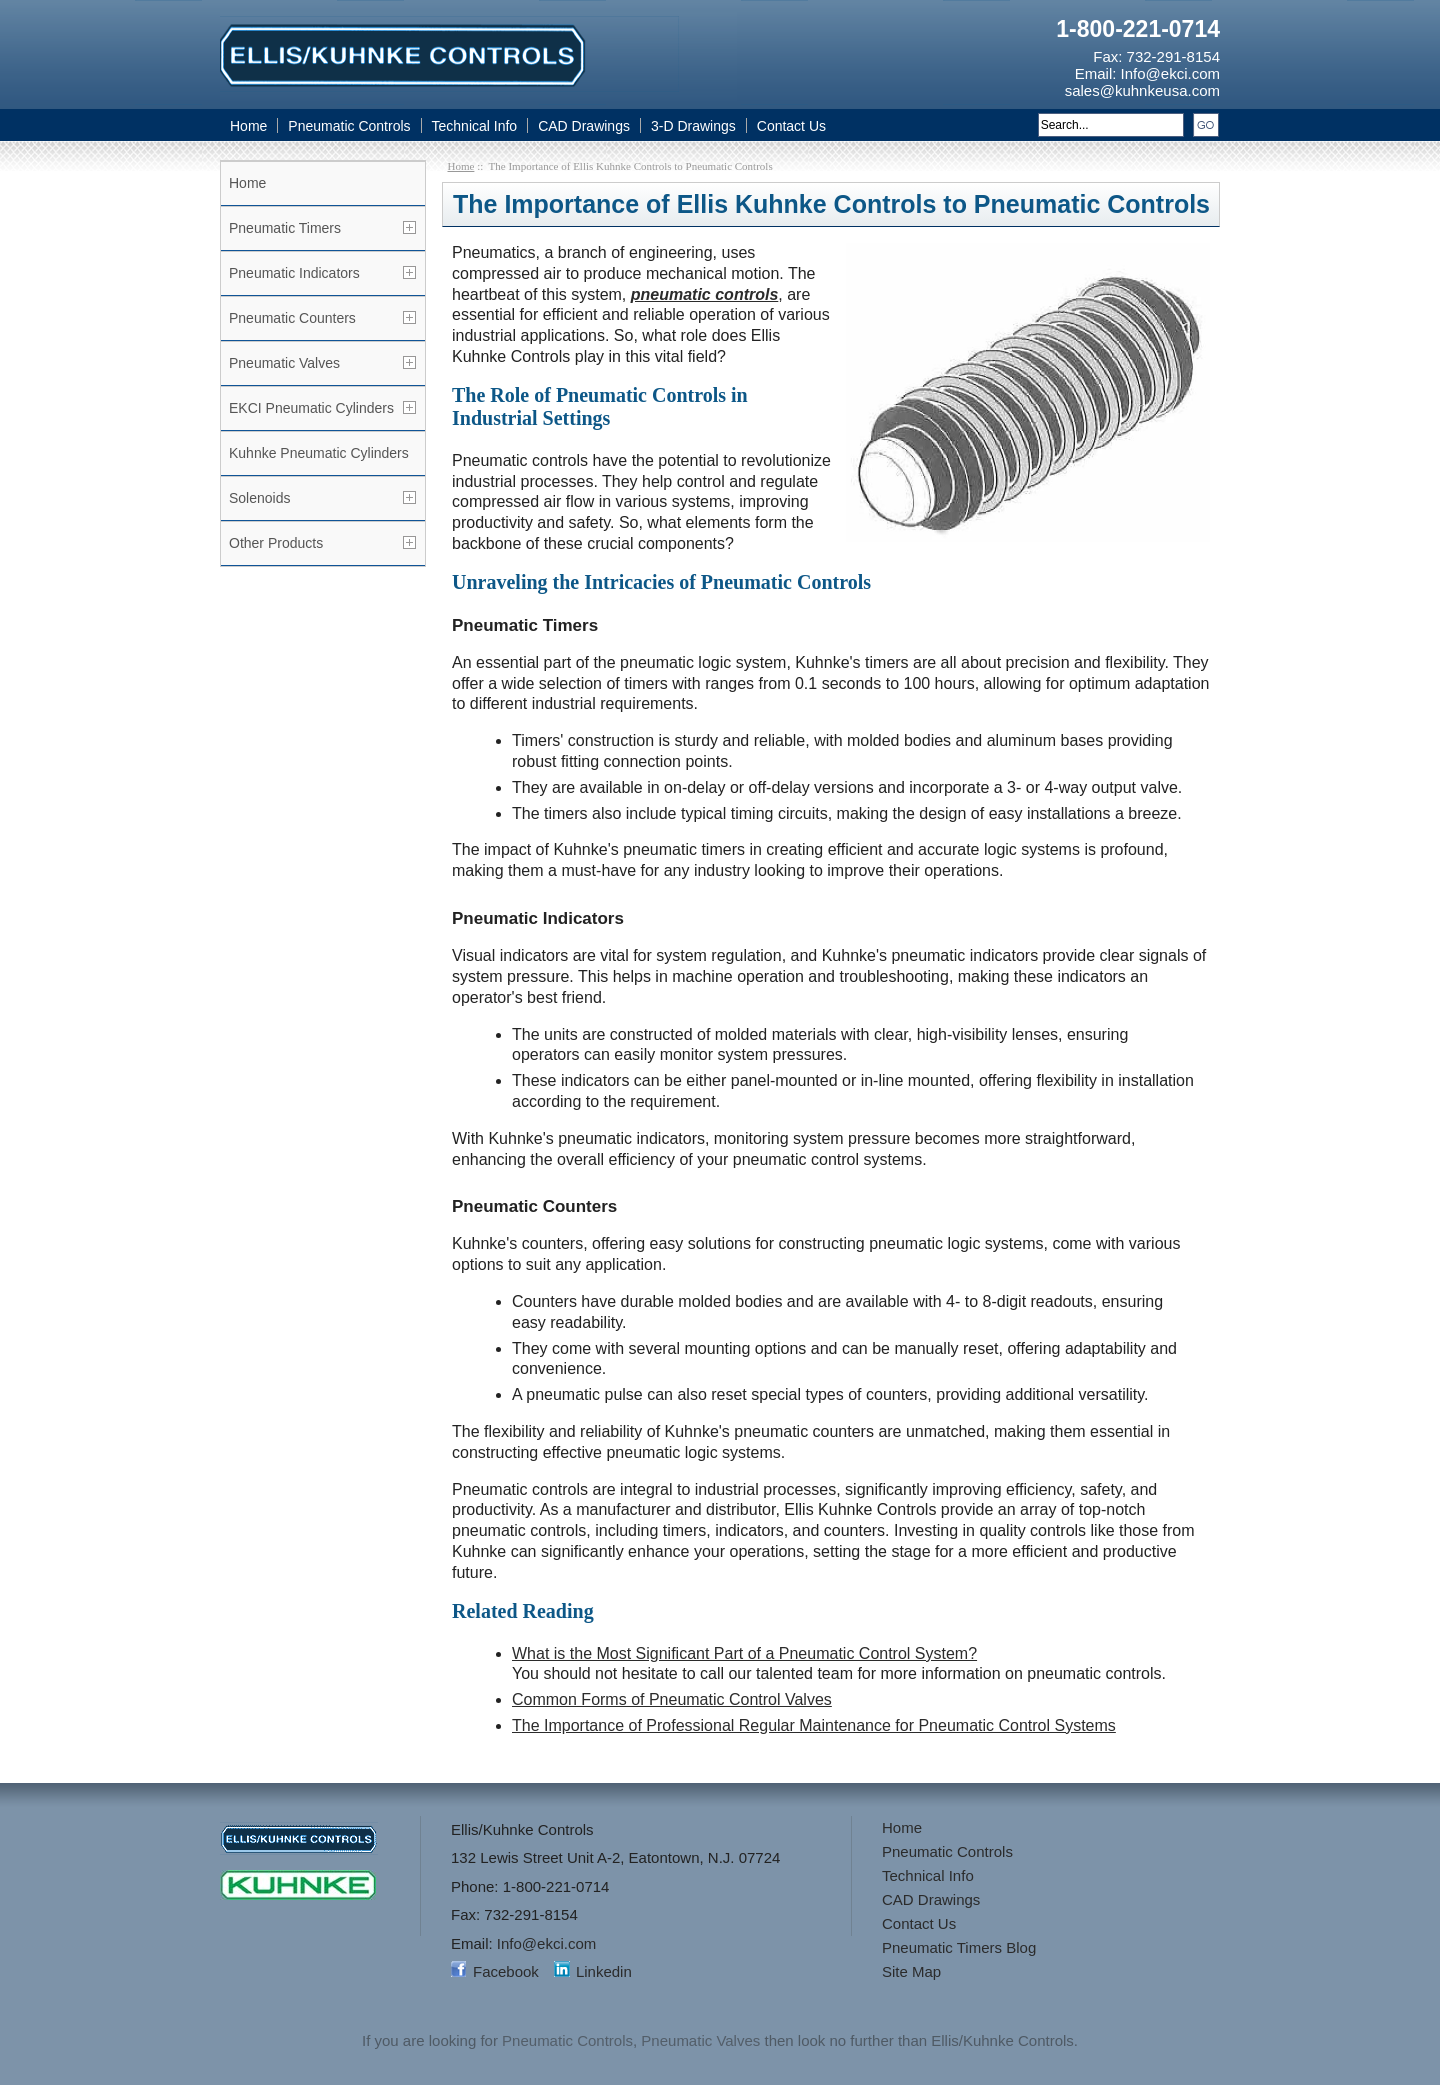 This screenshot has height=2085, width=1440. What do you see at coordinates (959, 1947) in the screenshot?
I see `Pneumatic Timers Blog` at bounding box center [959, 1947].